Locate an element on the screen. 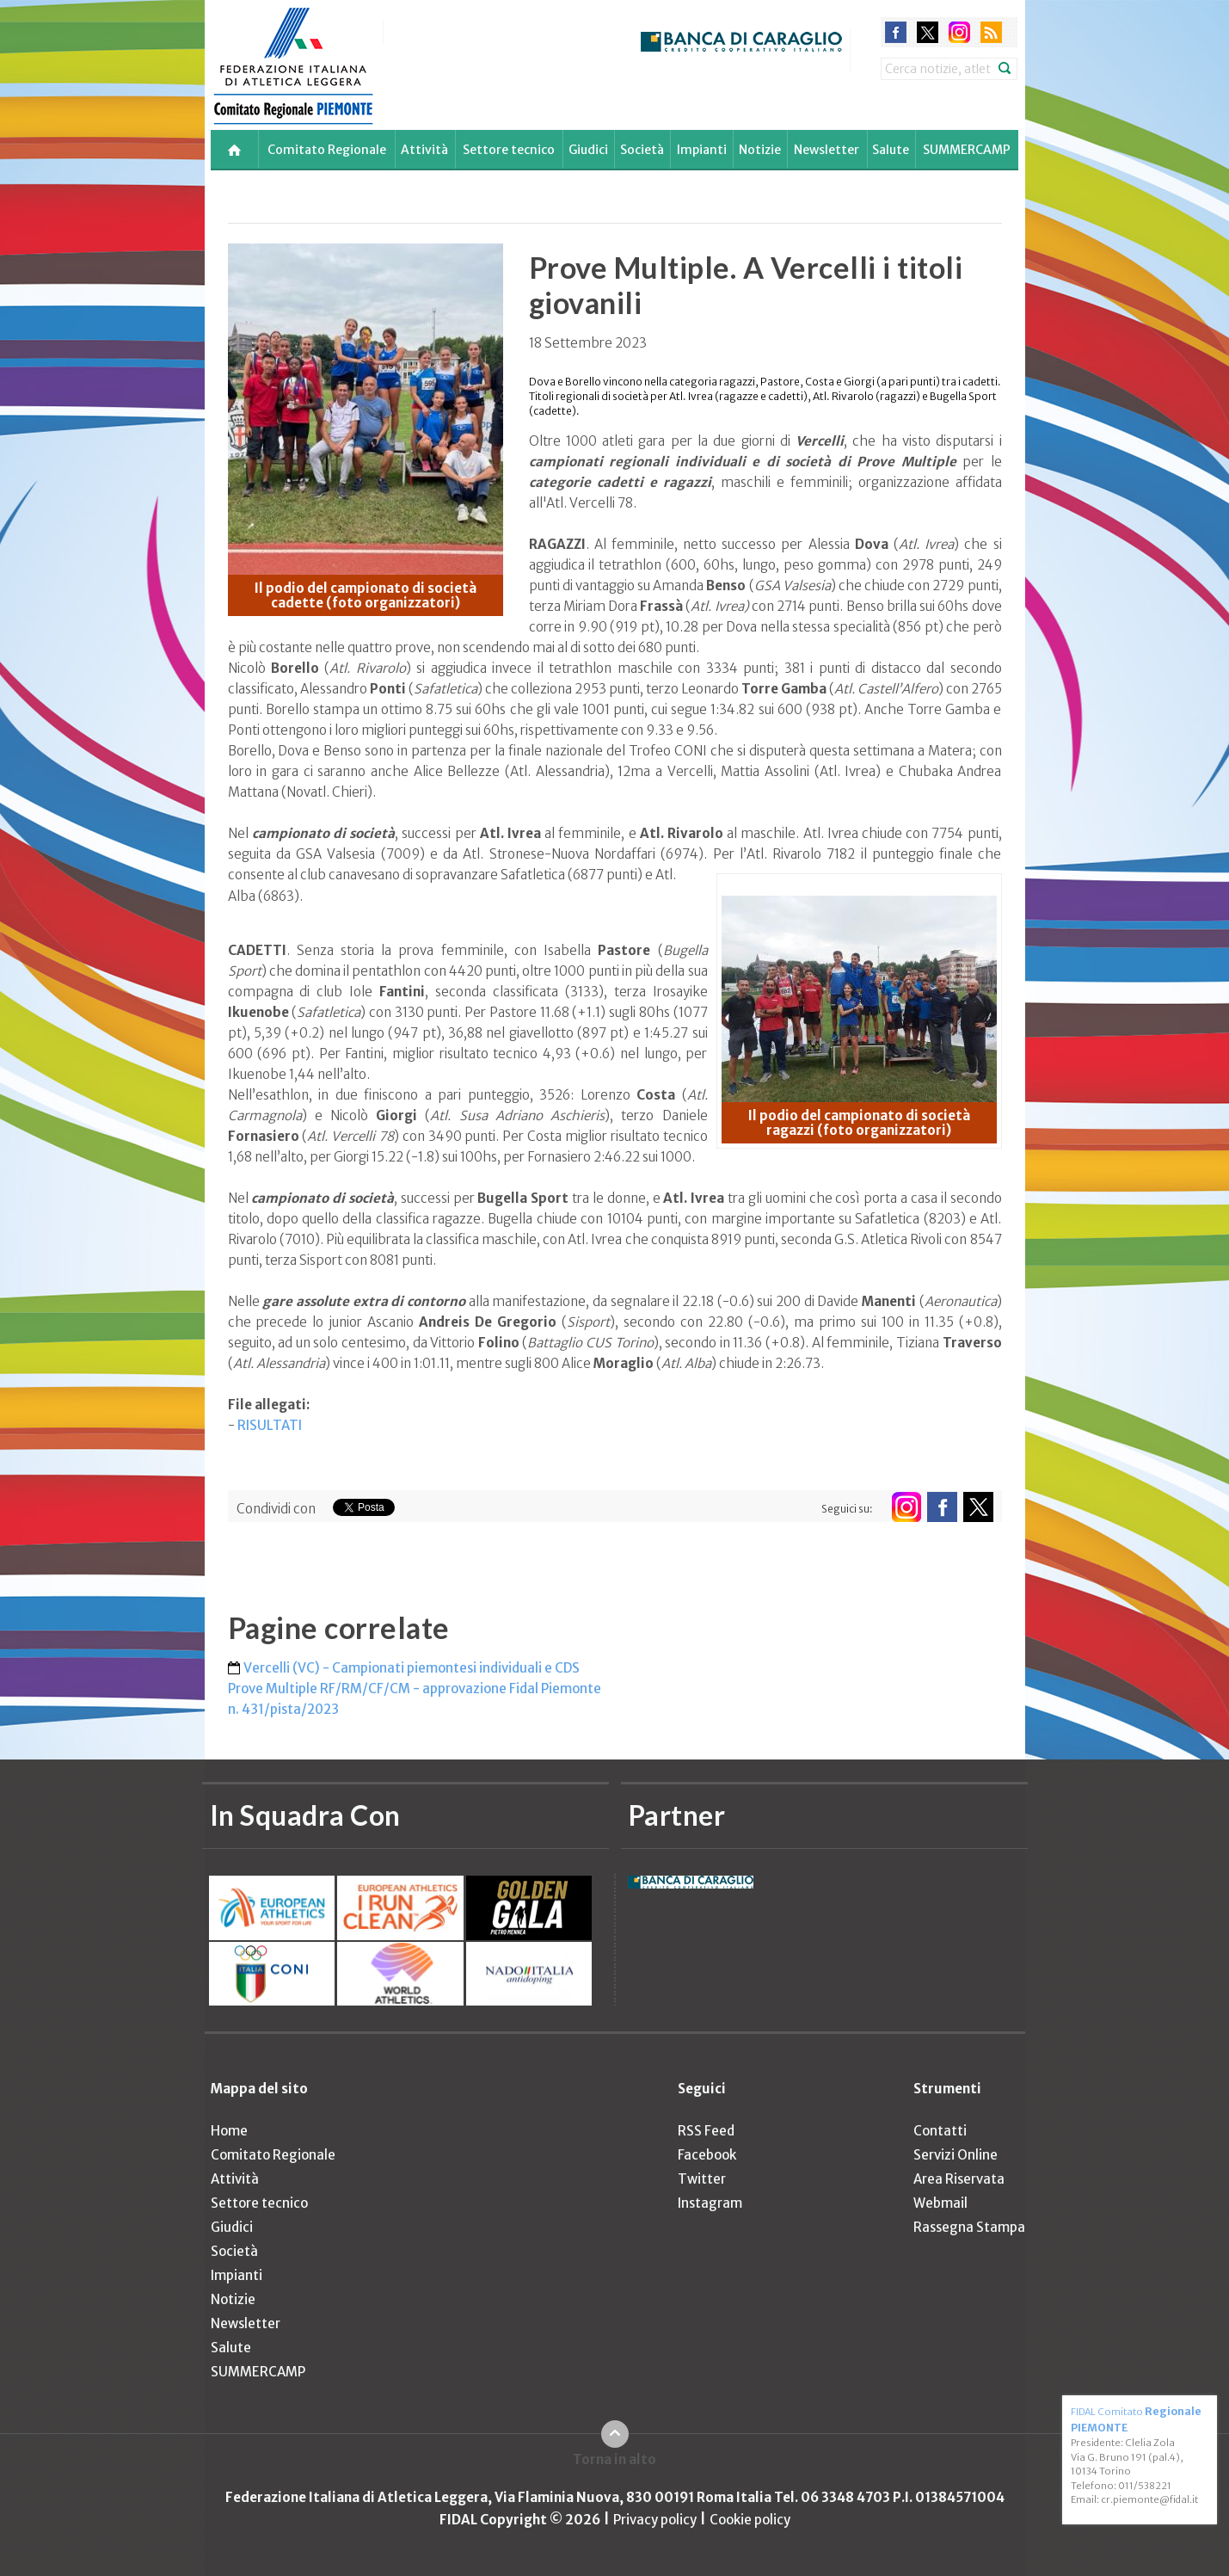 This screenshot has height=2576, width=1229. Privacy policy is located at coordinates (655, 2519).